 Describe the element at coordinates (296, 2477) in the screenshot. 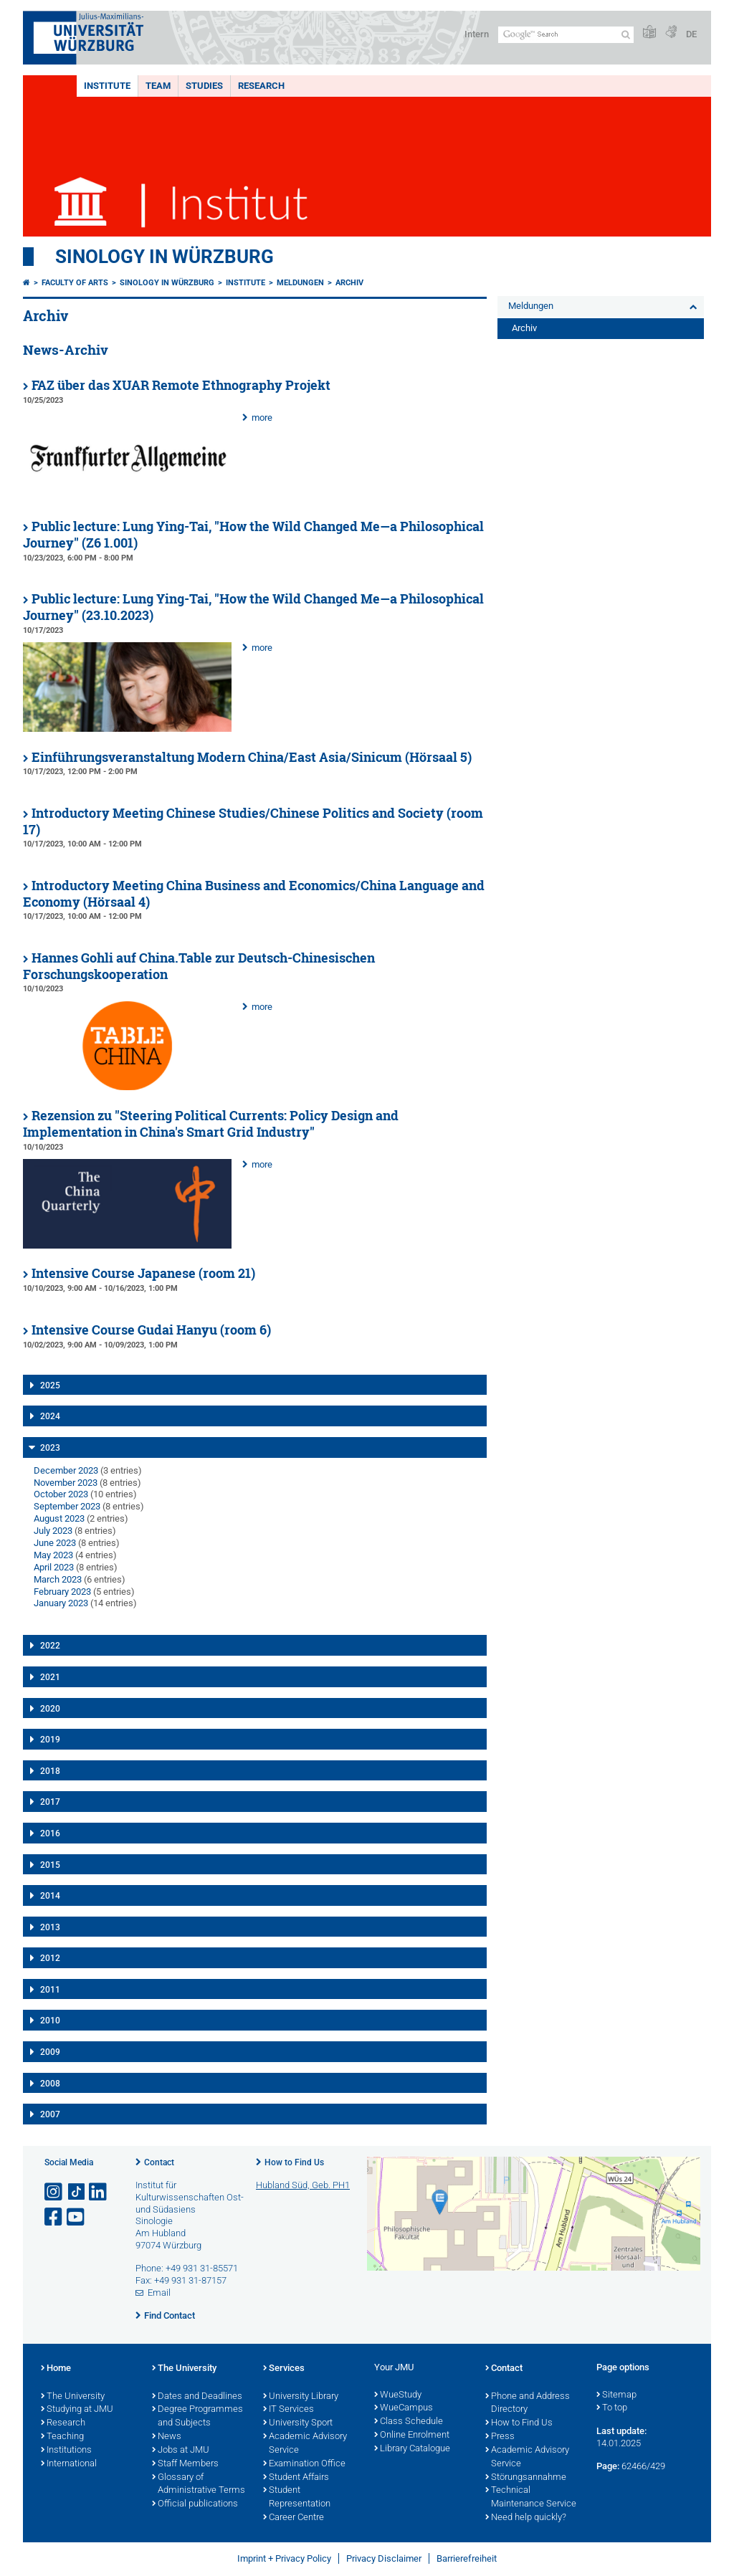

I see `Student Affairs` at that location.